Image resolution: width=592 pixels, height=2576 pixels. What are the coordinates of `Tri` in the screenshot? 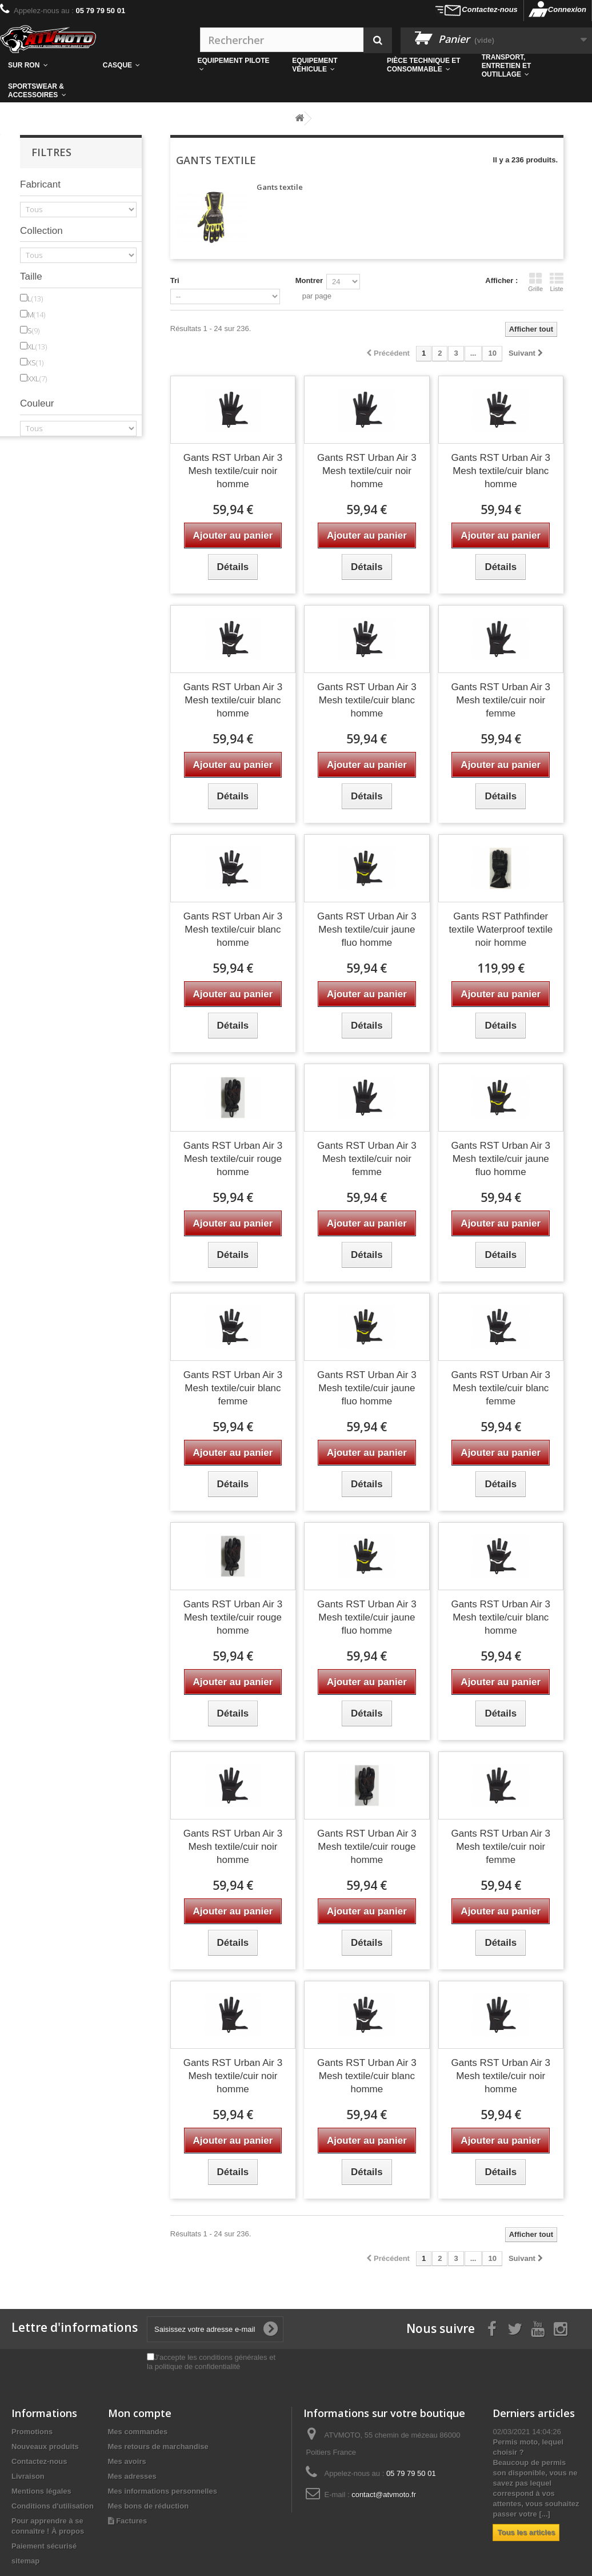 It's located at (174, 280).